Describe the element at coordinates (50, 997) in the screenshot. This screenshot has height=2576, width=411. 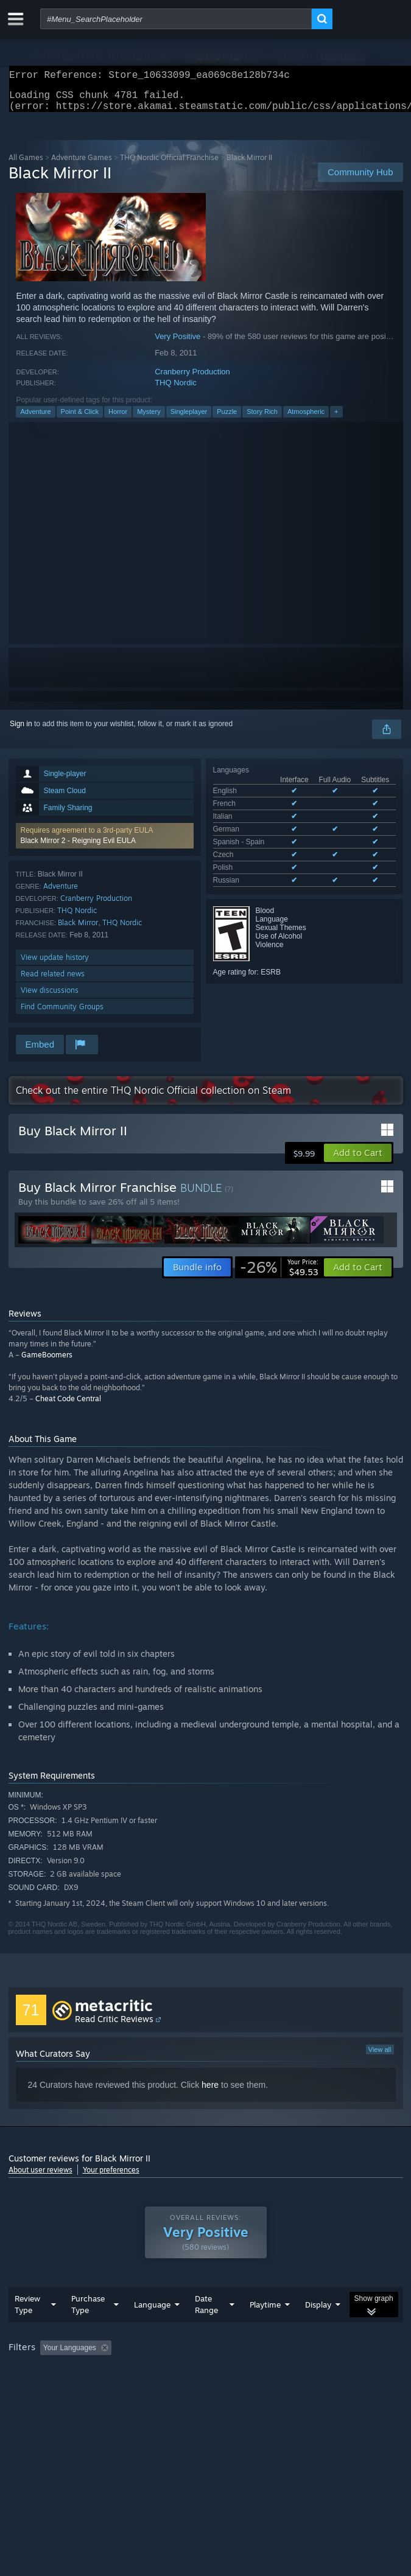
I see `View discussions` at that location.